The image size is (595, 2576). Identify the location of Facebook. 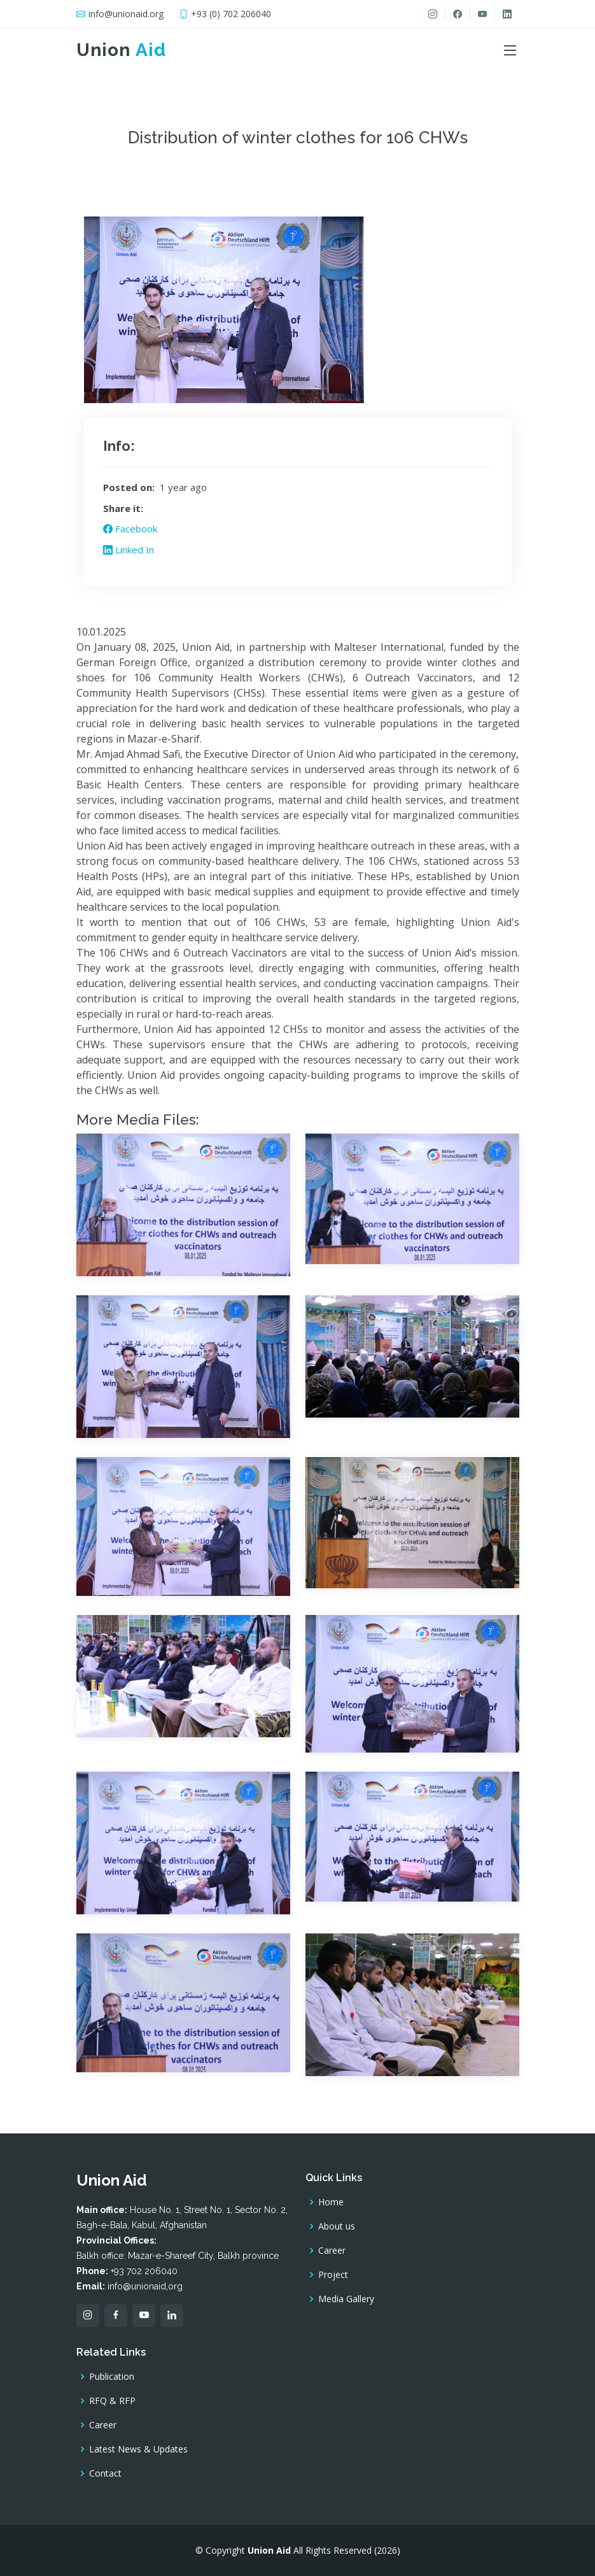
(130, 528).